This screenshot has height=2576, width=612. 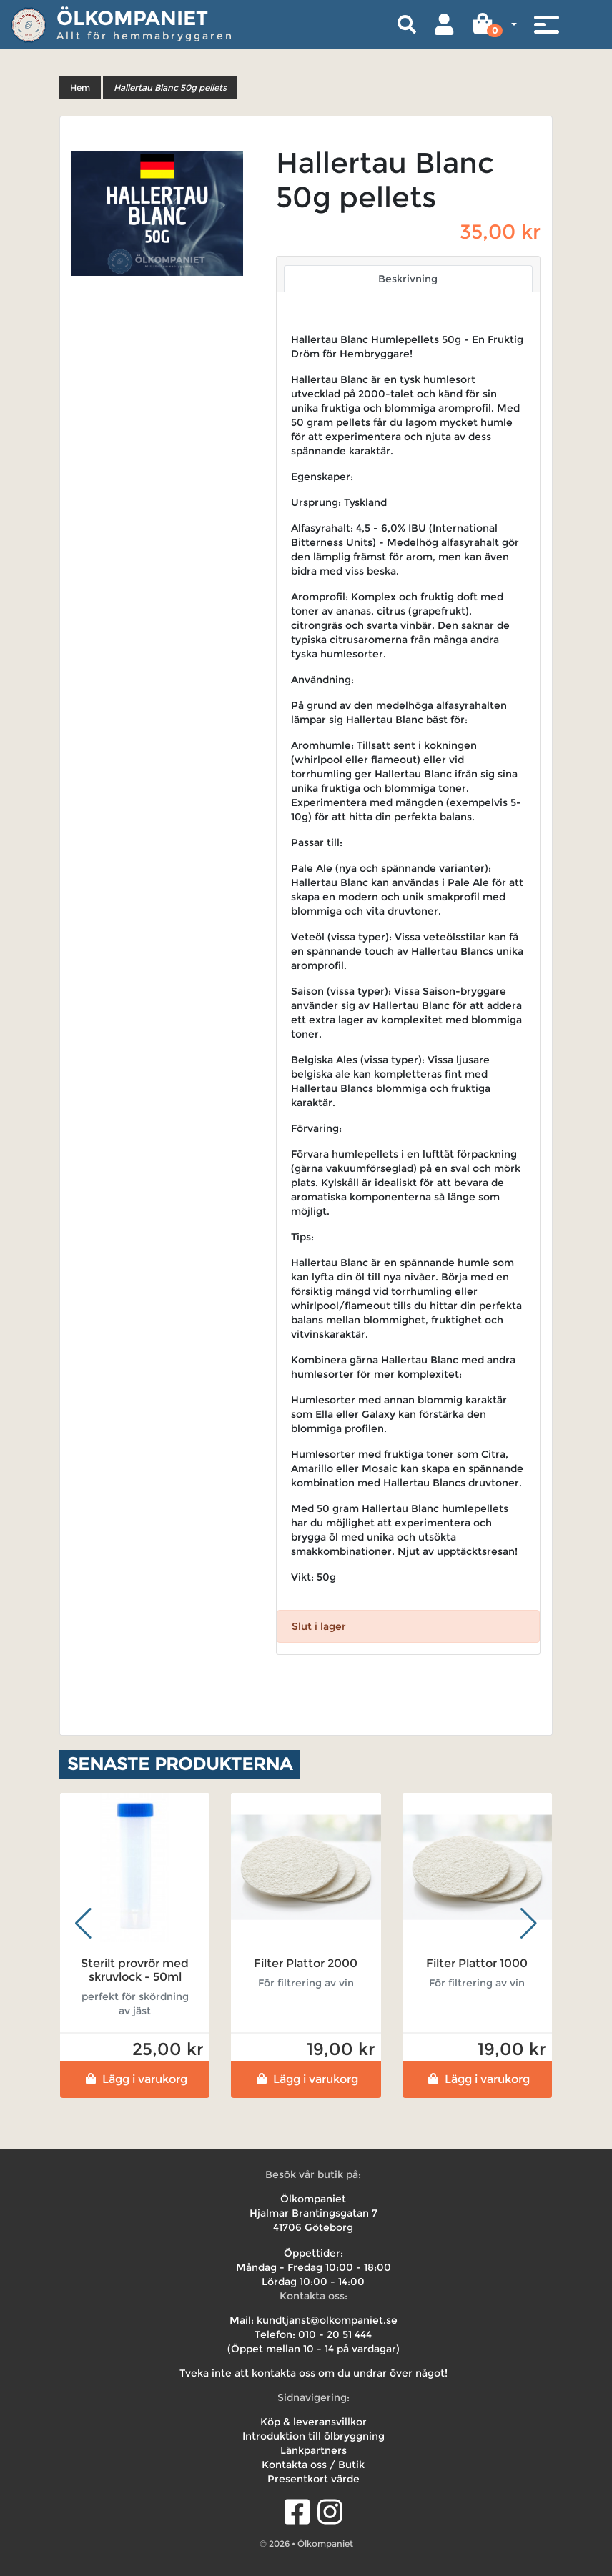 What do you see at coordinates (132, 18) in the screenshot?
I see `Ölkompaniet` at bounding box center [132, 18].